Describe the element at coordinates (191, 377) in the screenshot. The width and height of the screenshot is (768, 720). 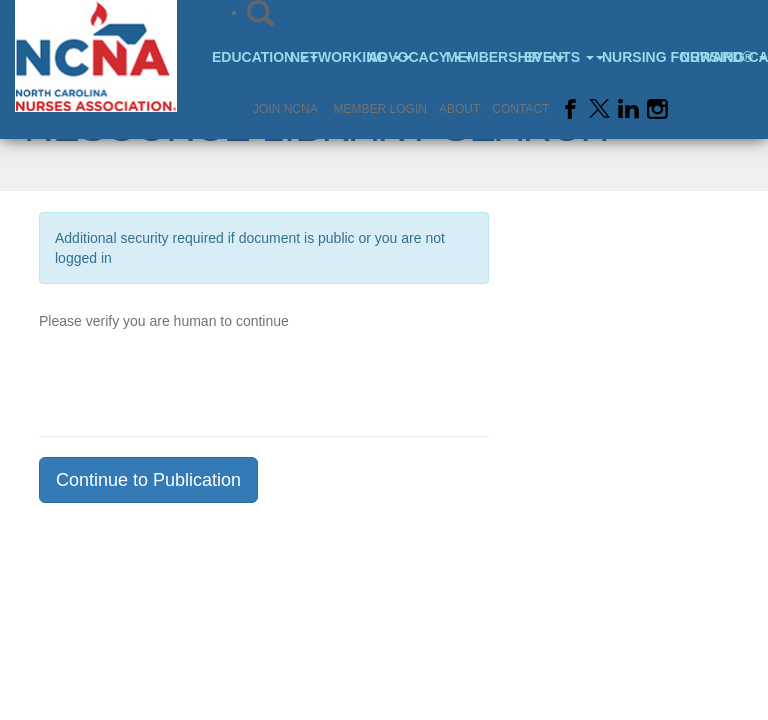
I see `[presentation]` at that location.